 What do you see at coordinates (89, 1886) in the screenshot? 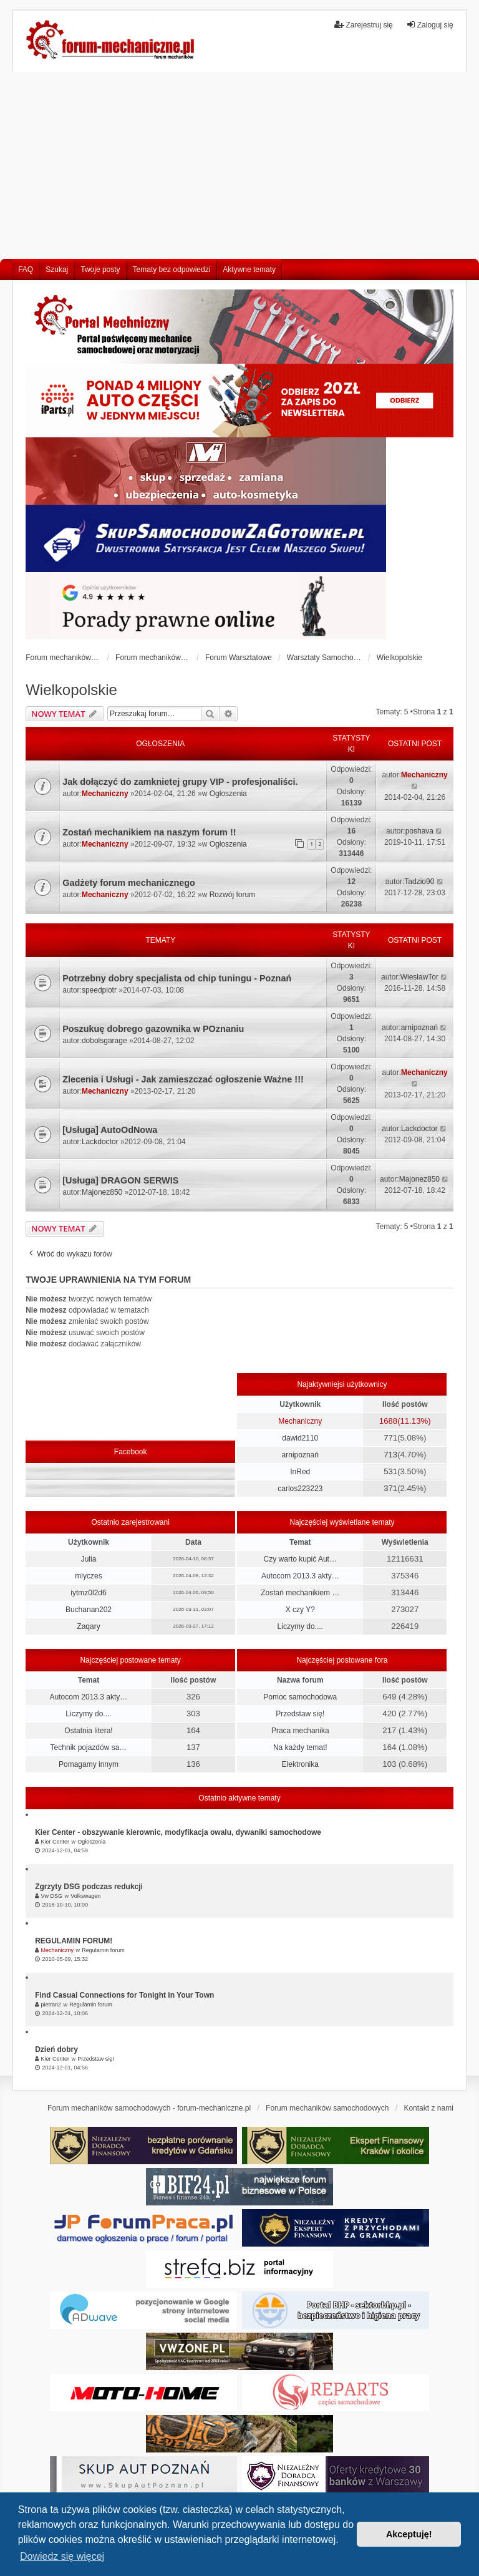
I see `Zgrzyty DSG podczas redukcji` at bounding box center [89, 1886].